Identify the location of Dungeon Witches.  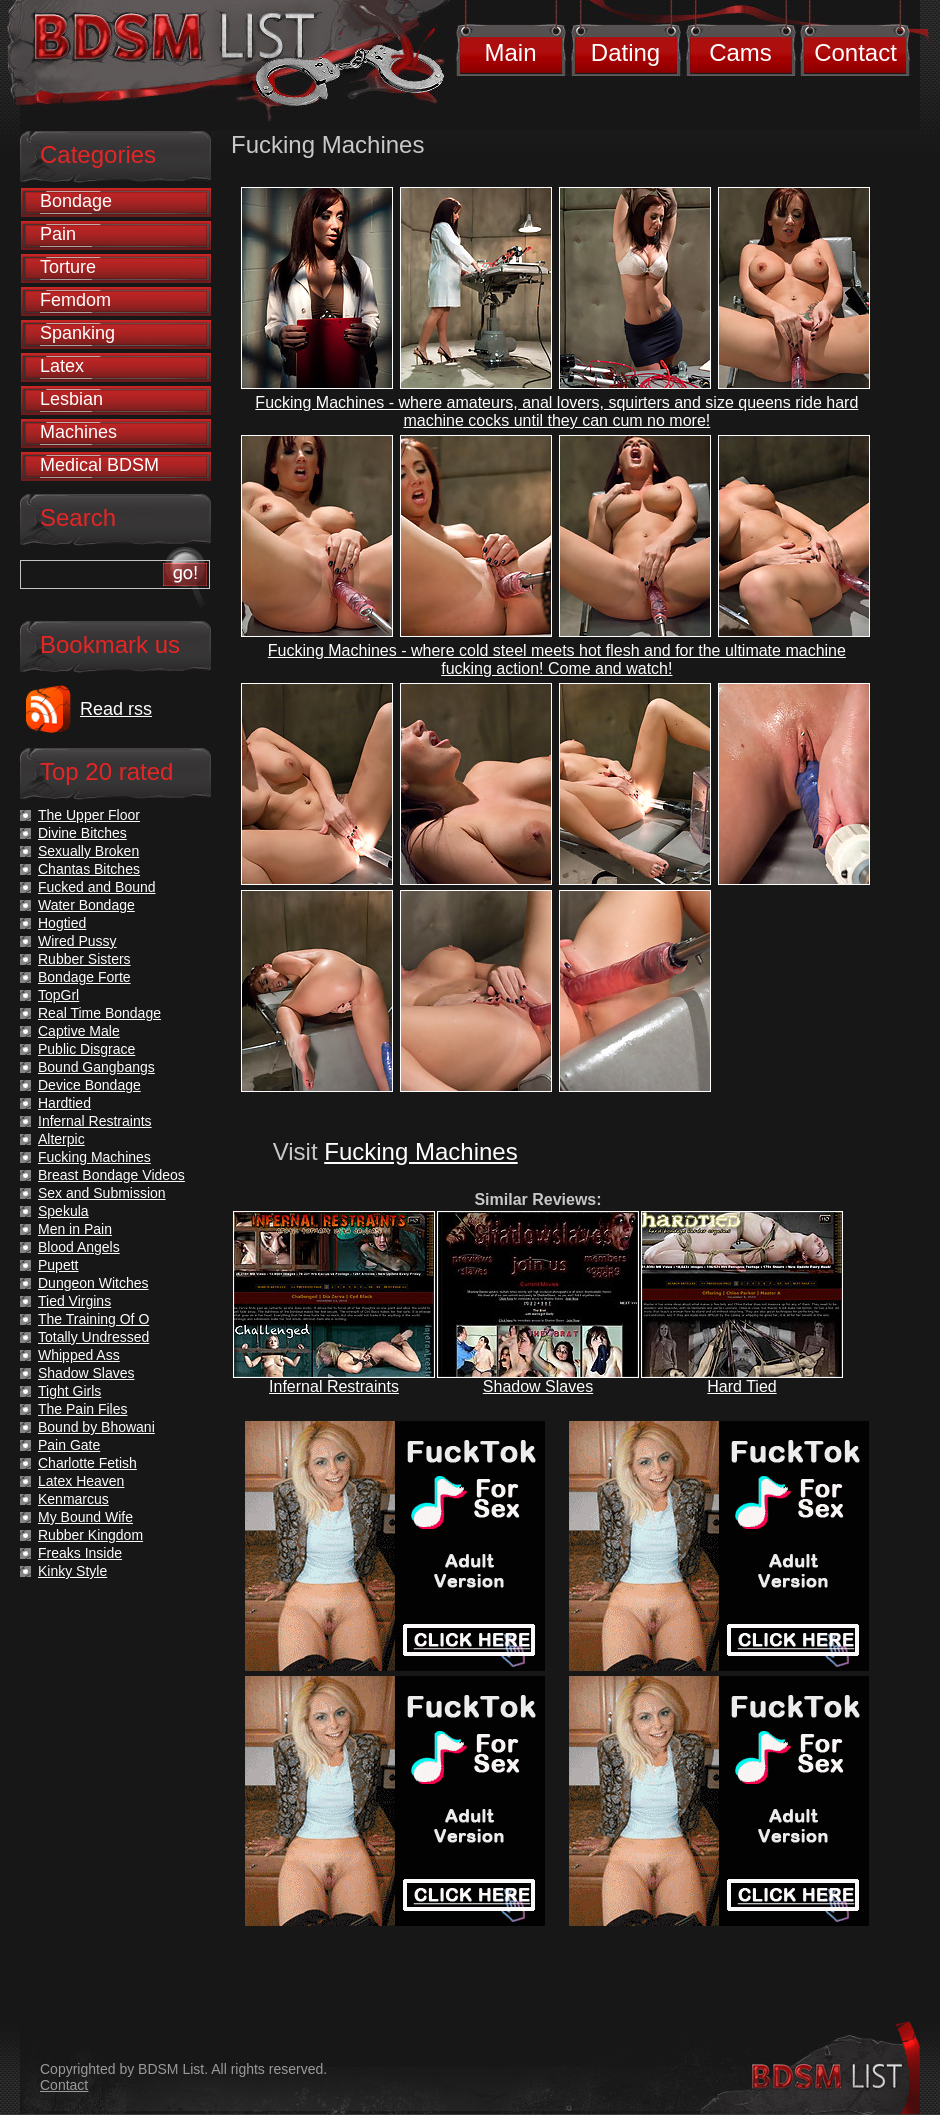
(93, 1283).